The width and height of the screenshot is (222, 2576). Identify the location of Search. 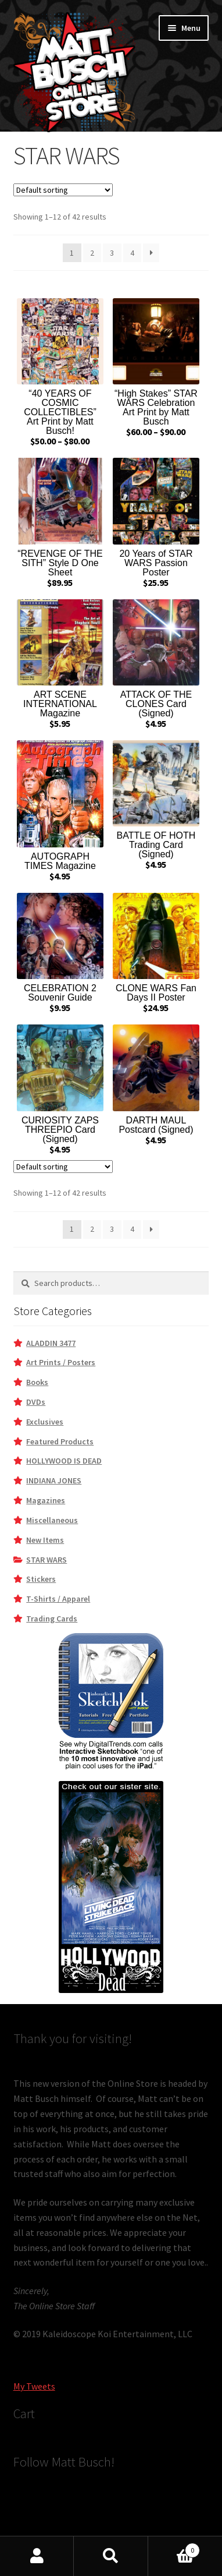
(111, 2556).